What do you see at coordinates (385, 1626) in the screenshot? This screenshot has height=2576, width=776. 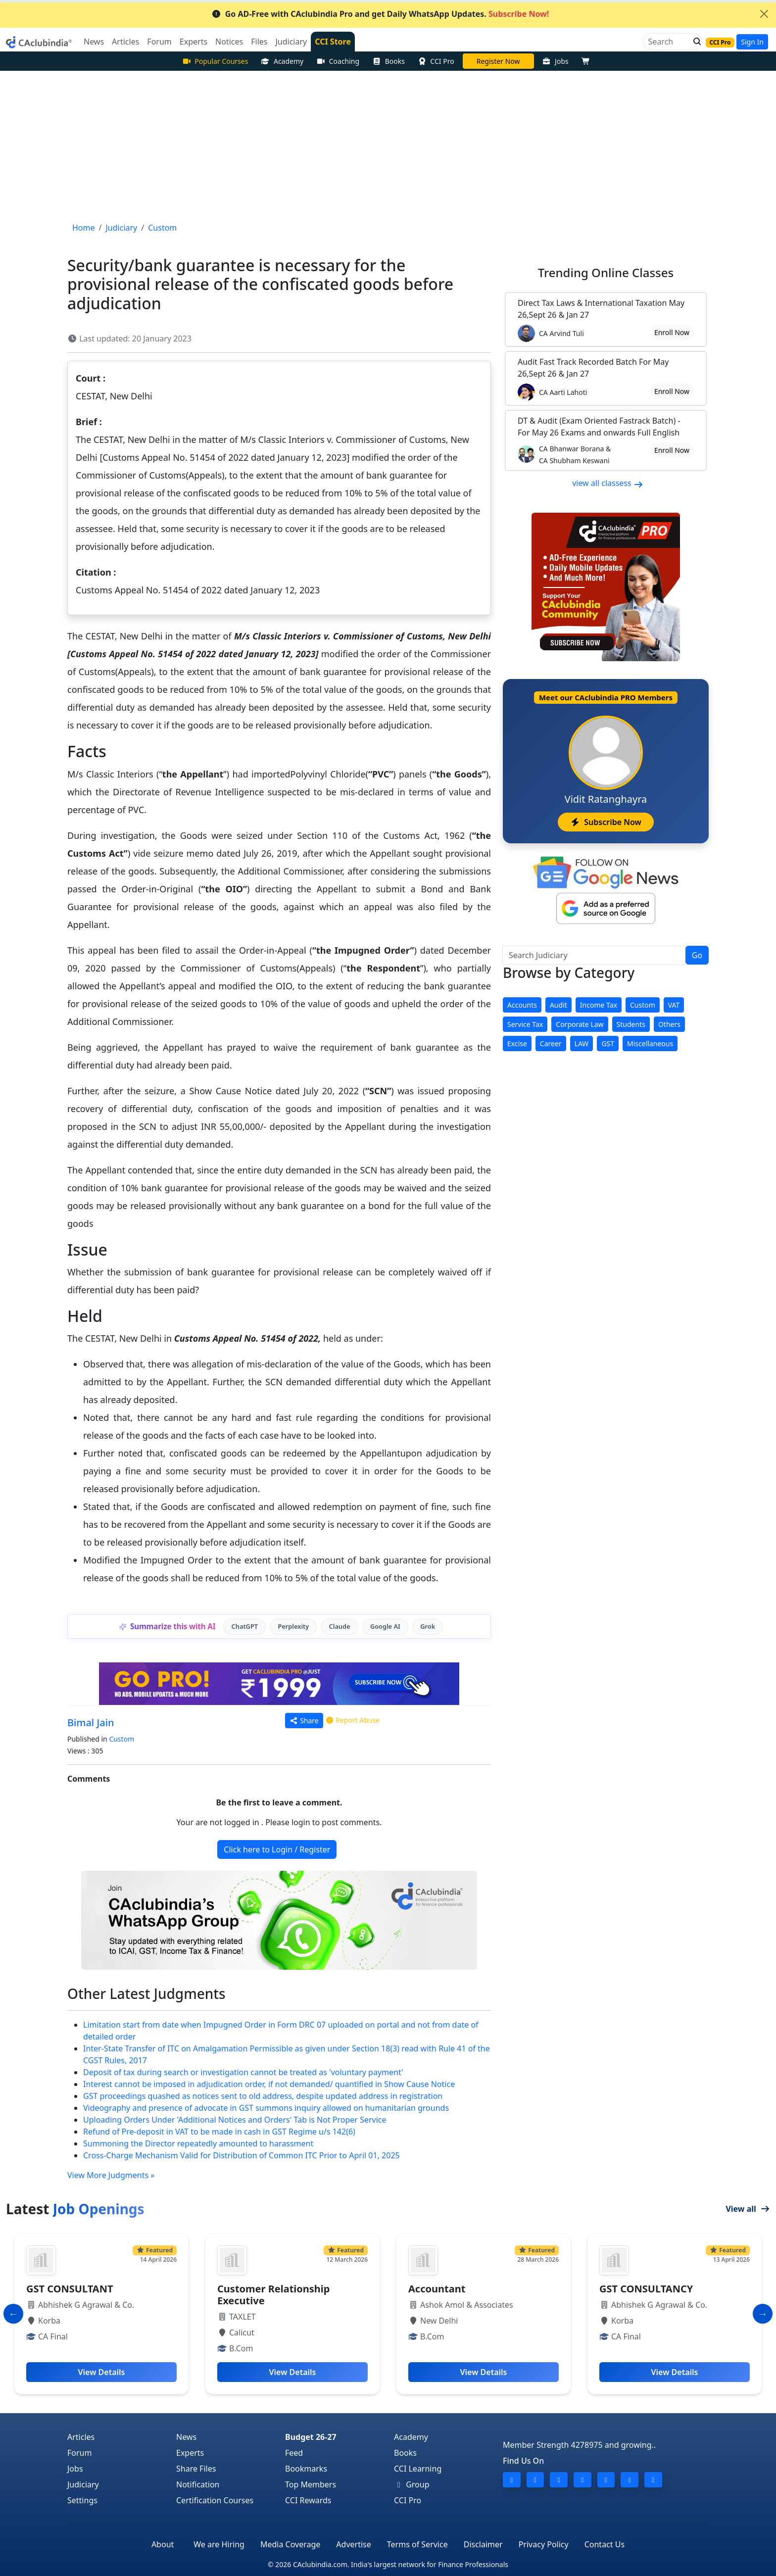 I see `Google AI` at bounding box center [385, 1626].